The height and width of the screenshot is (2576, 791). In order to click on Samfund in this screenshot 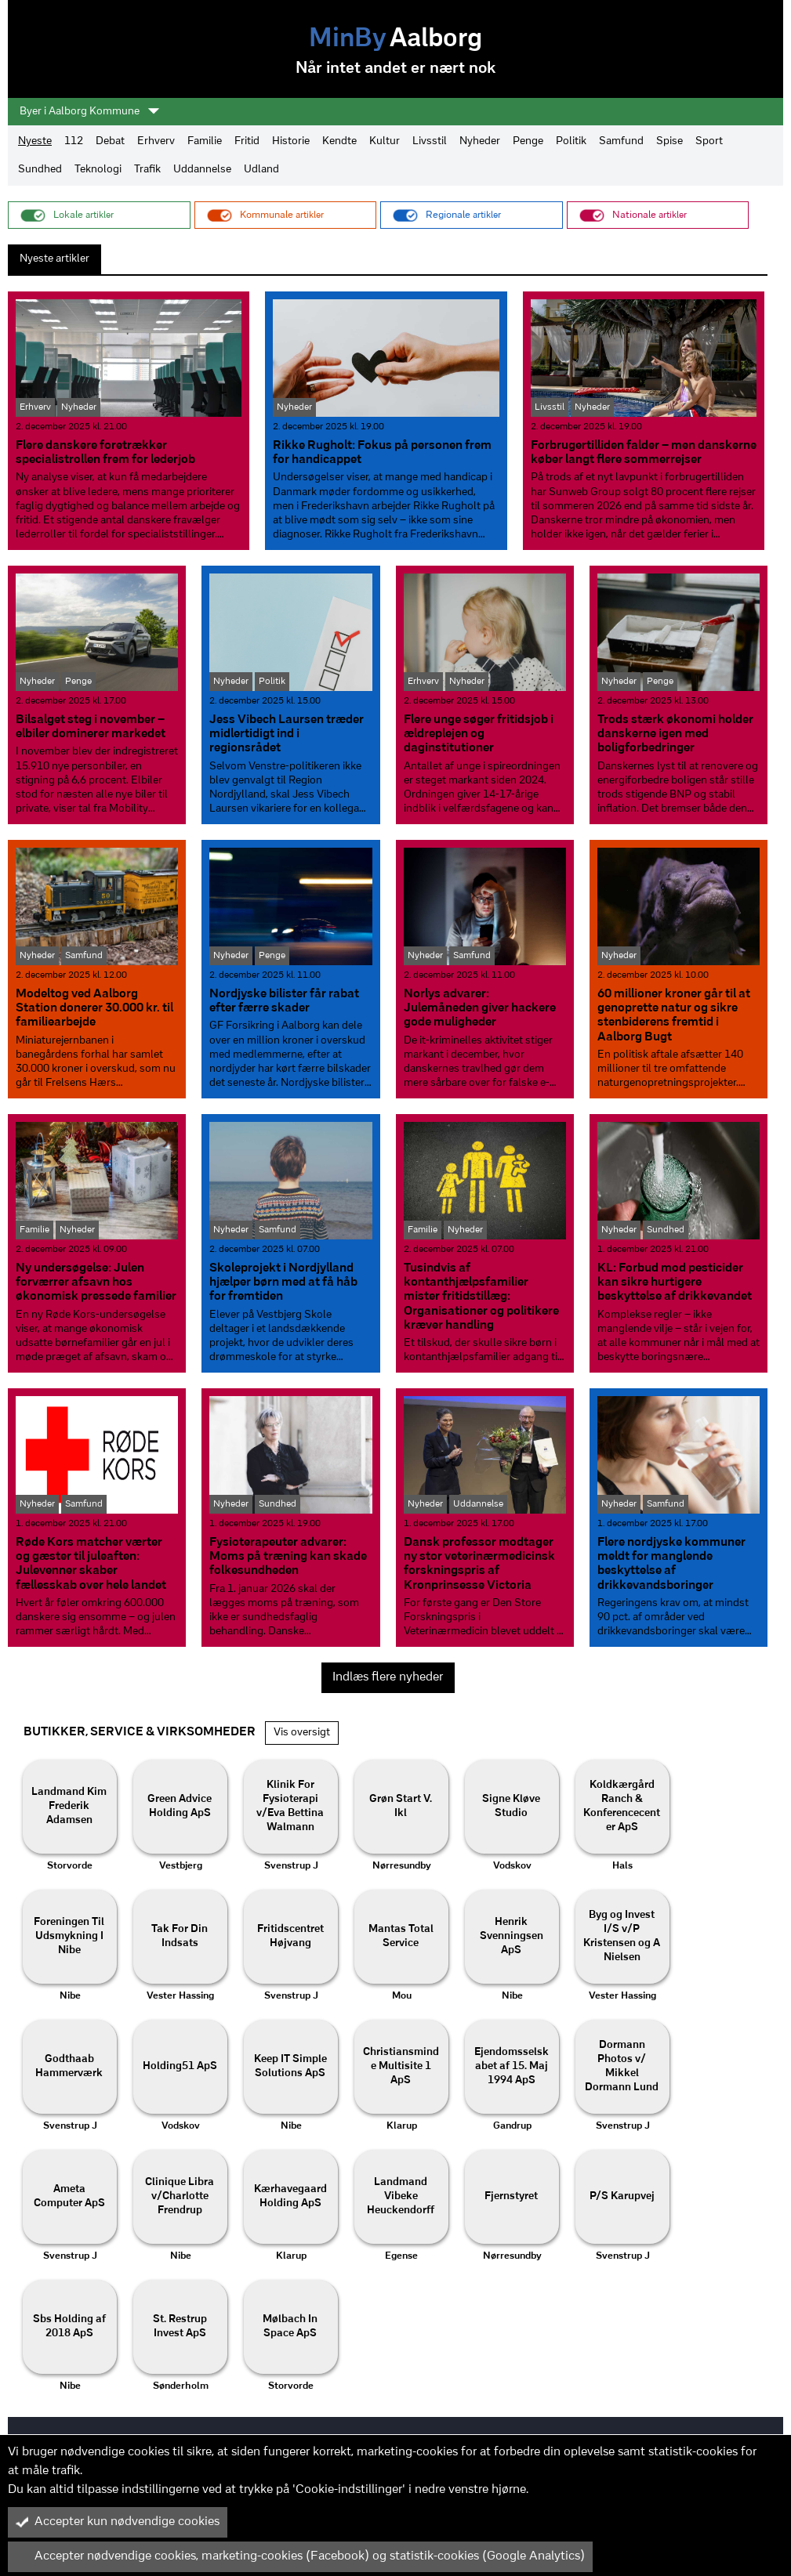, I will do `click(621, 141)`.